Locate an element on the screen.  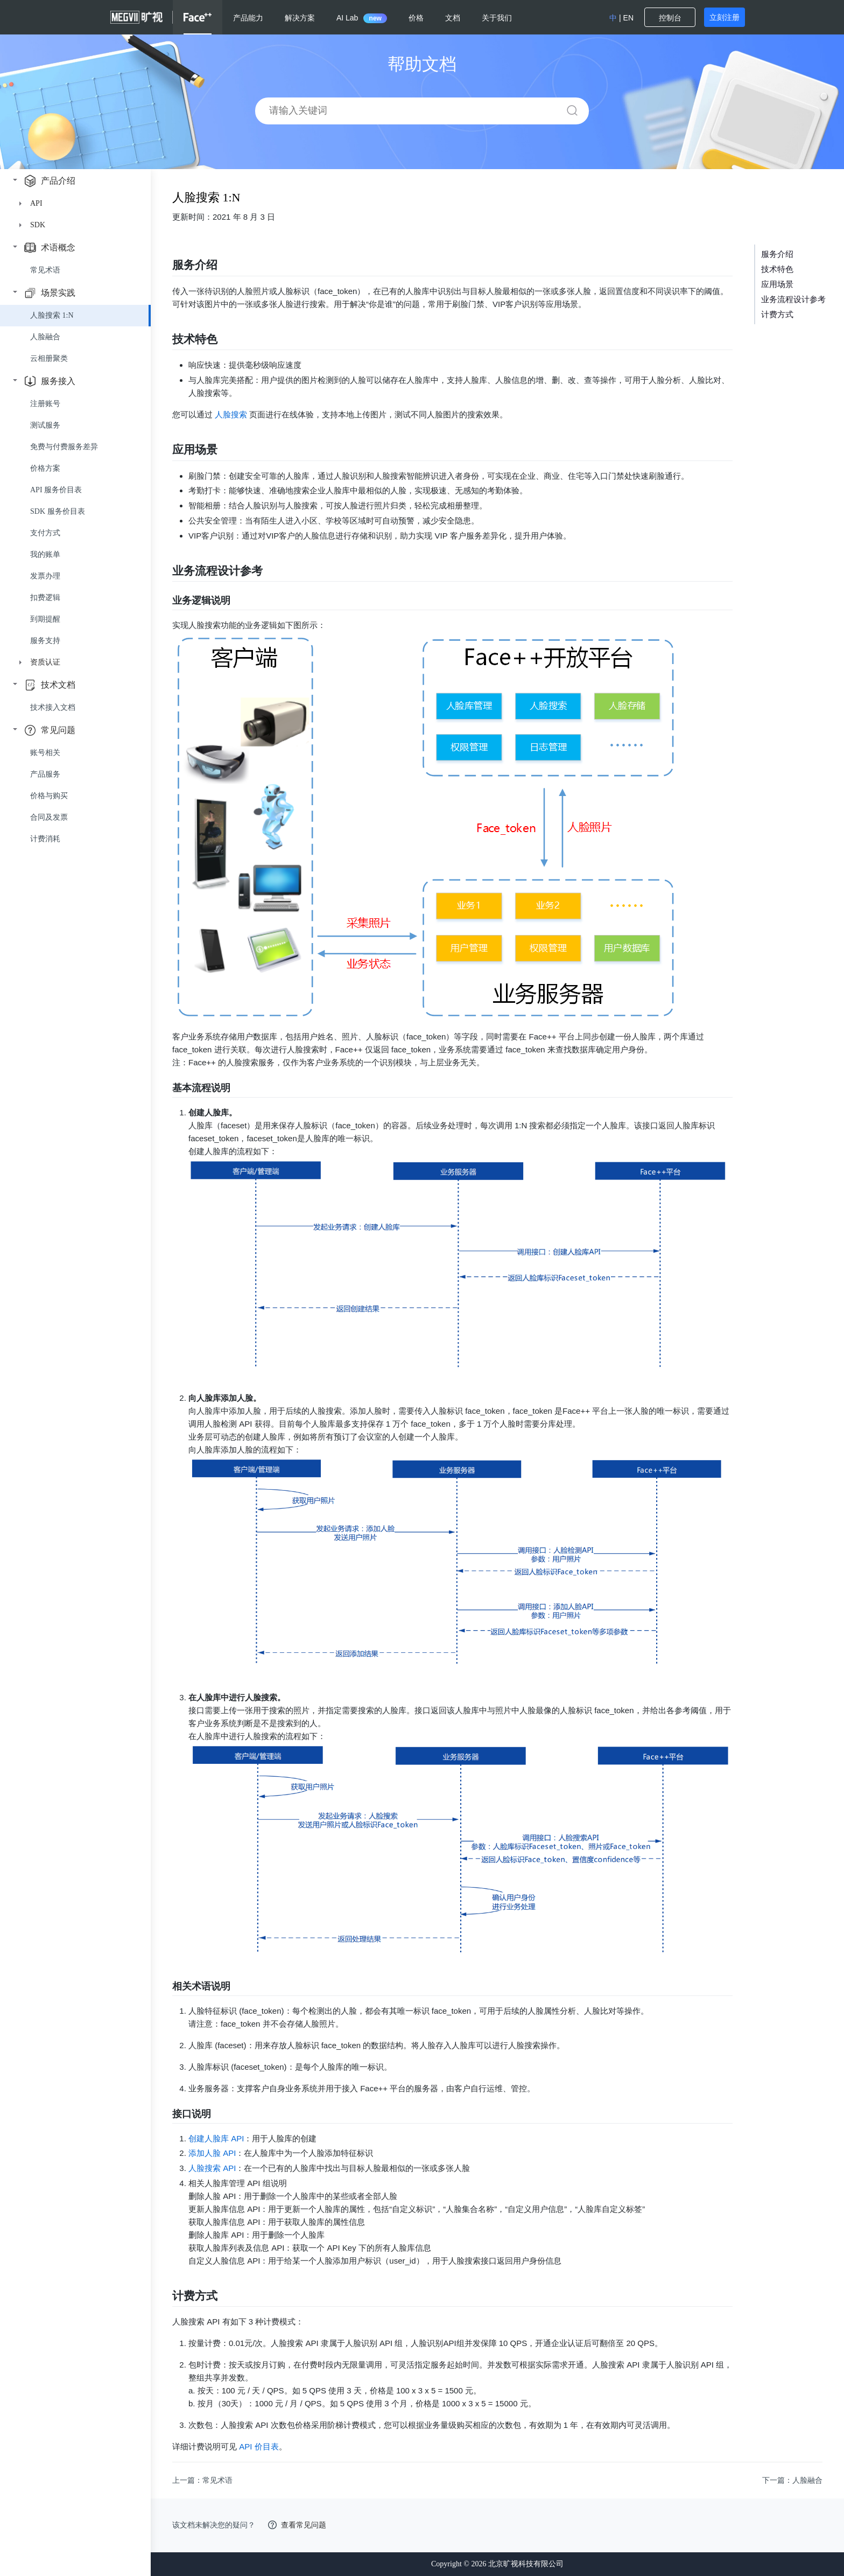
人脸融合 is located at coordinates (45, 337).